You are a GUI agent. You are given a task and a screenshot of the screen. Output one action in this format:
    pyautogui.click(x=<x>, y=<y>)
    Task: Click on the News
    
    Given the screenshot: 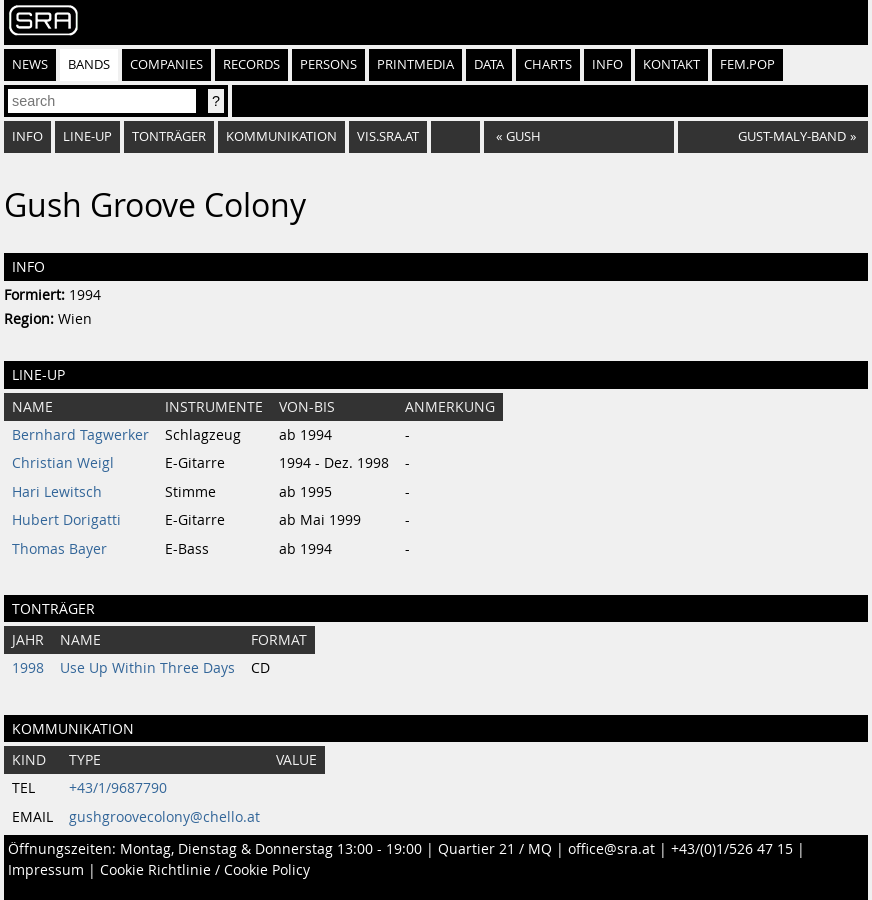 What is the action you would take?
    pyautogui.click(x=30, y=64)
    